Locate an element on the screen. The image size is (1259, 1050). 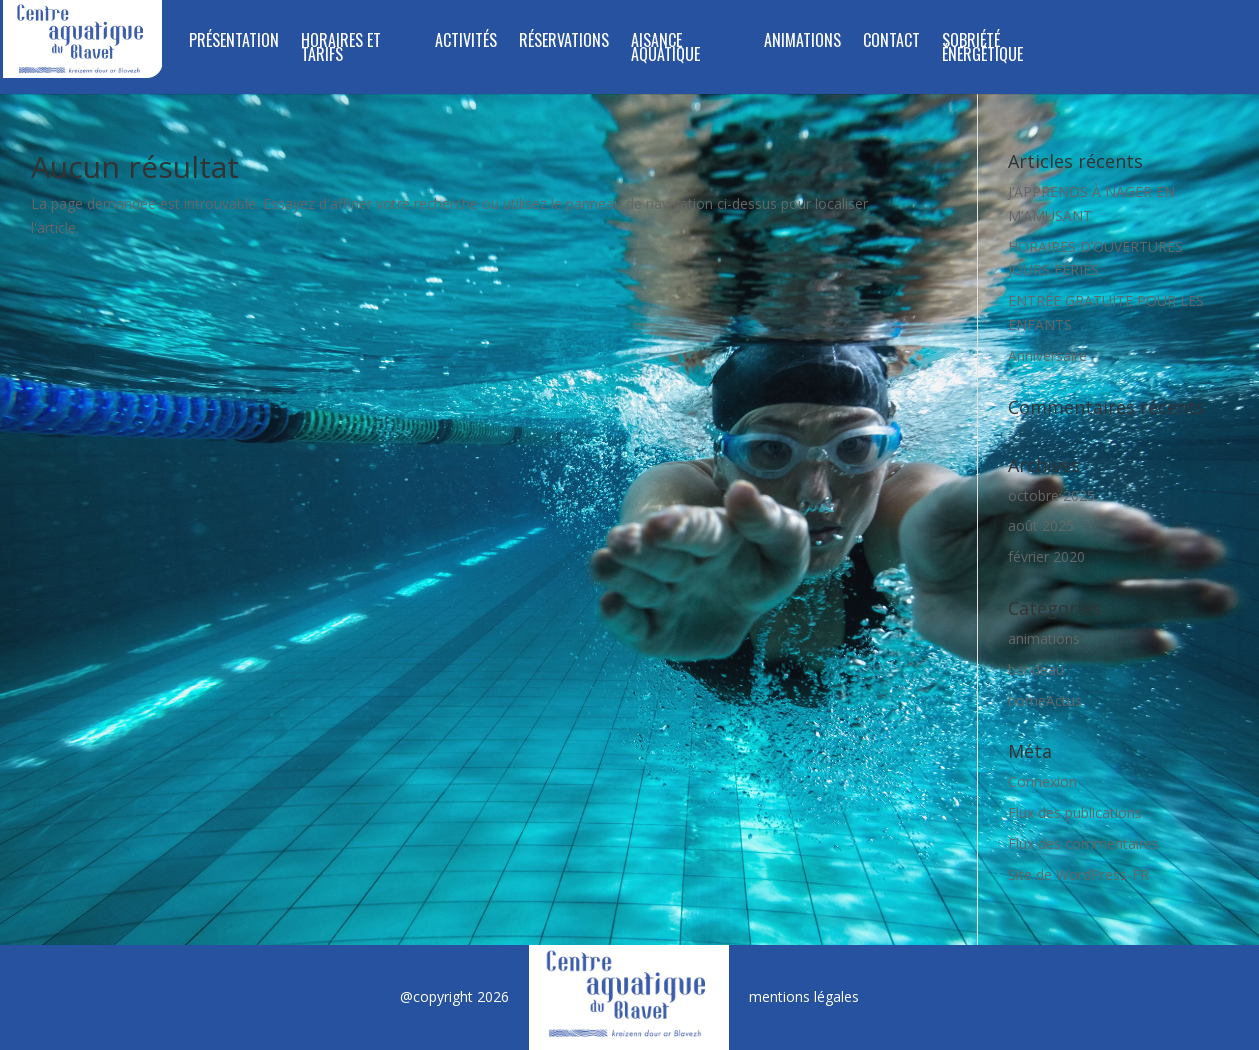
Anniversaire is located at coordinates (1047, 355).